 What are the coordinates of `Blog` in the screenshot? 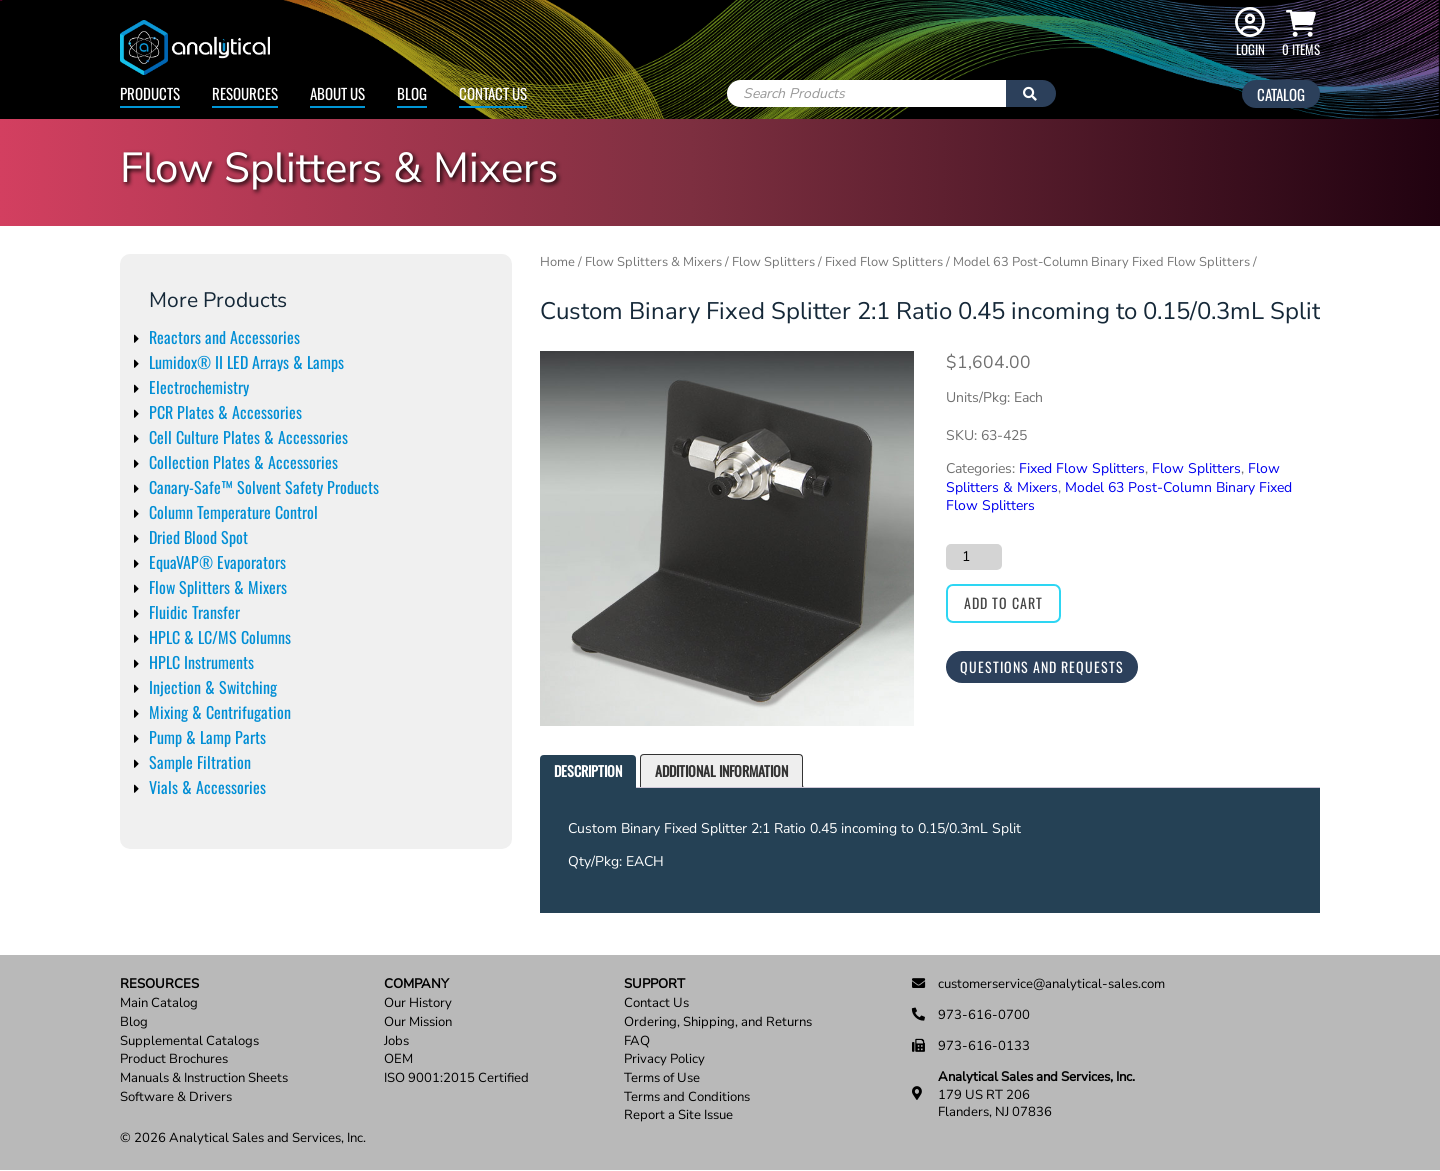 It's located at (412, 93).